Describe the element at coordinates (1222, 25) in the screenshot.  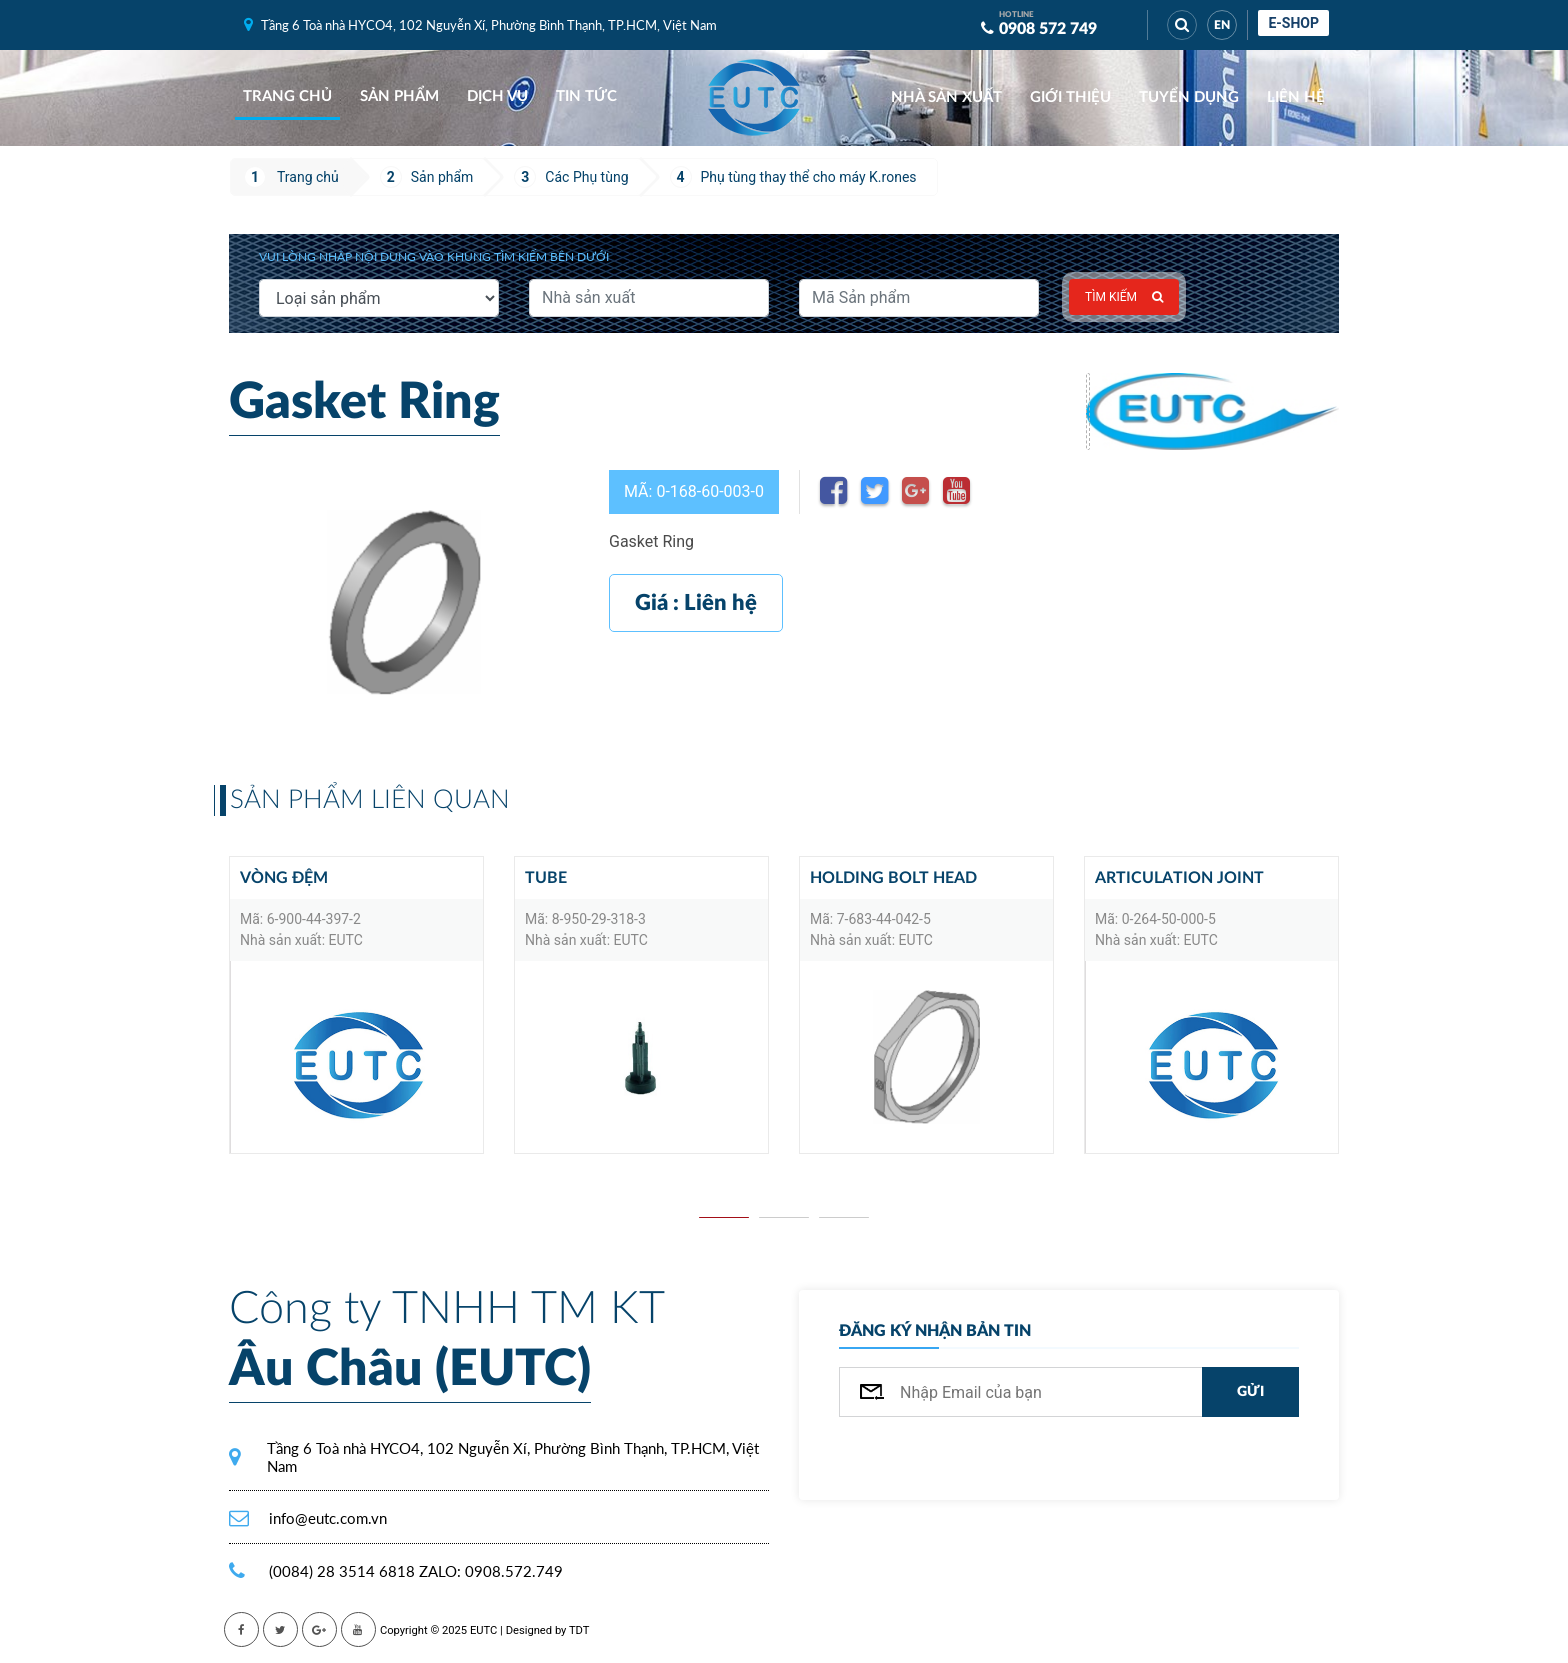
I see `EN` at that location.